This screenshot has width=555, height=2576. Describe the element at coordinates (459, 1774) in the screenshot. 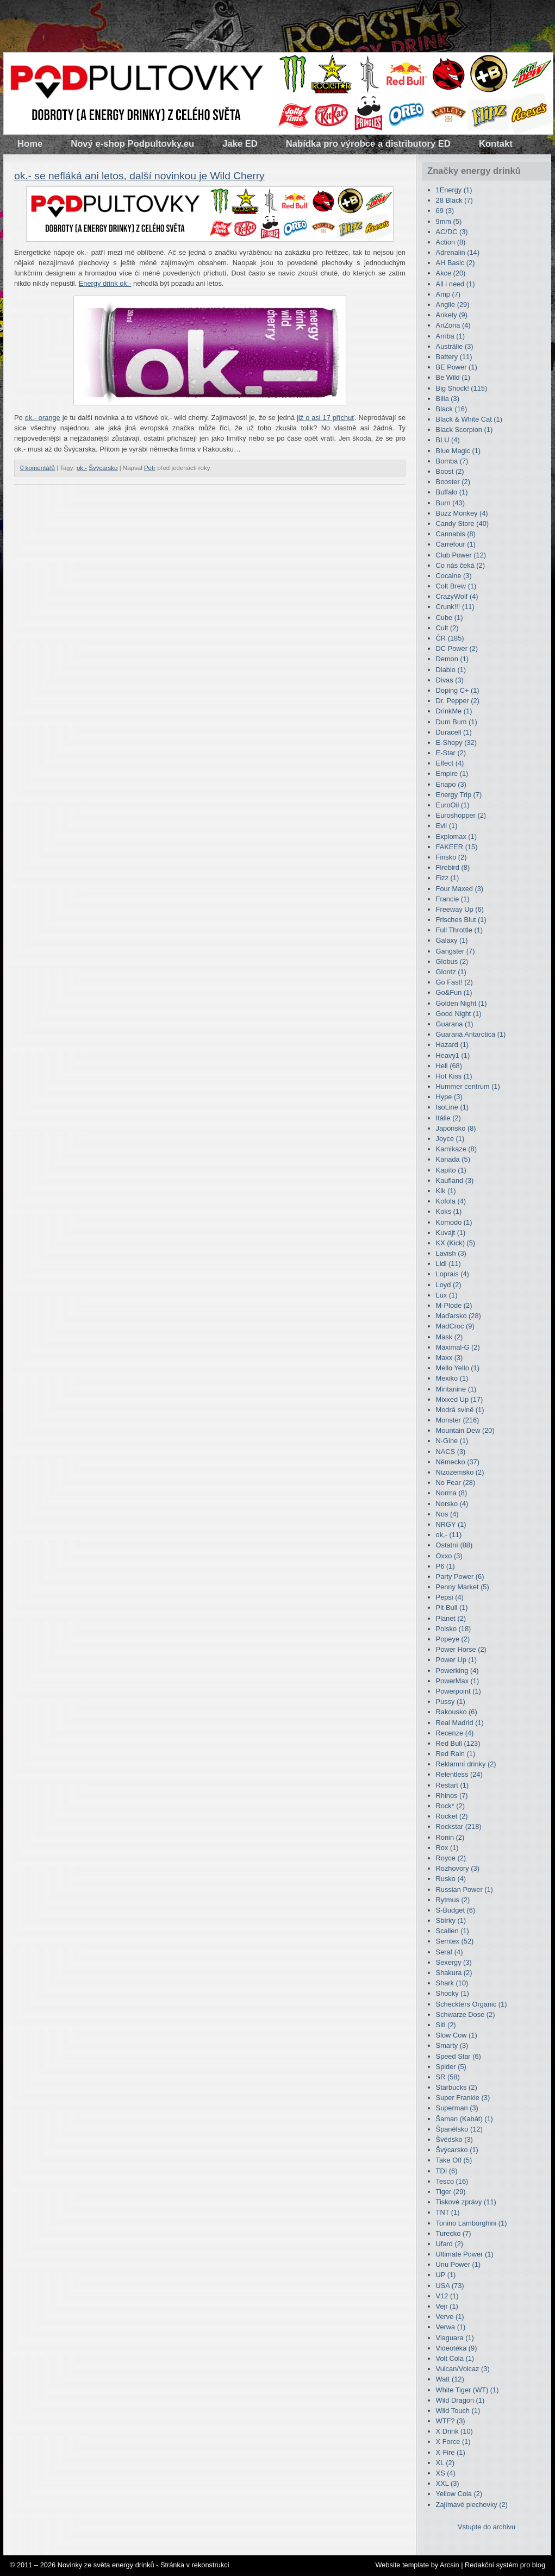

I see `Relentless` at that location.